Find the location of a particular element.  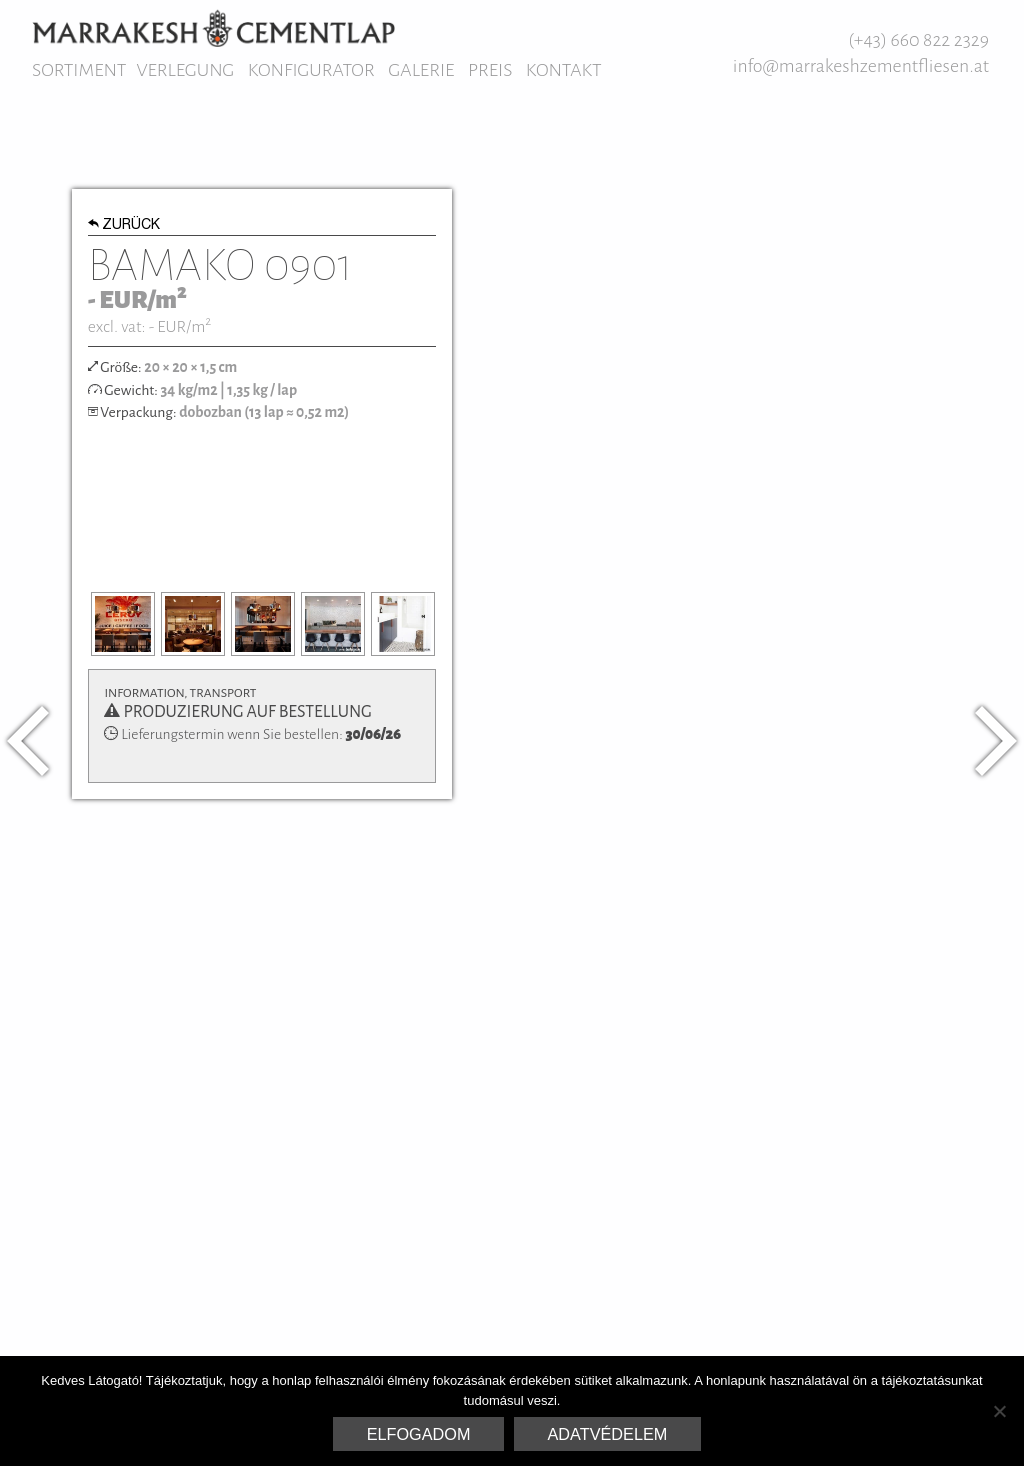

(+43) 660 822 2329 is located at coordinates (918, 40).